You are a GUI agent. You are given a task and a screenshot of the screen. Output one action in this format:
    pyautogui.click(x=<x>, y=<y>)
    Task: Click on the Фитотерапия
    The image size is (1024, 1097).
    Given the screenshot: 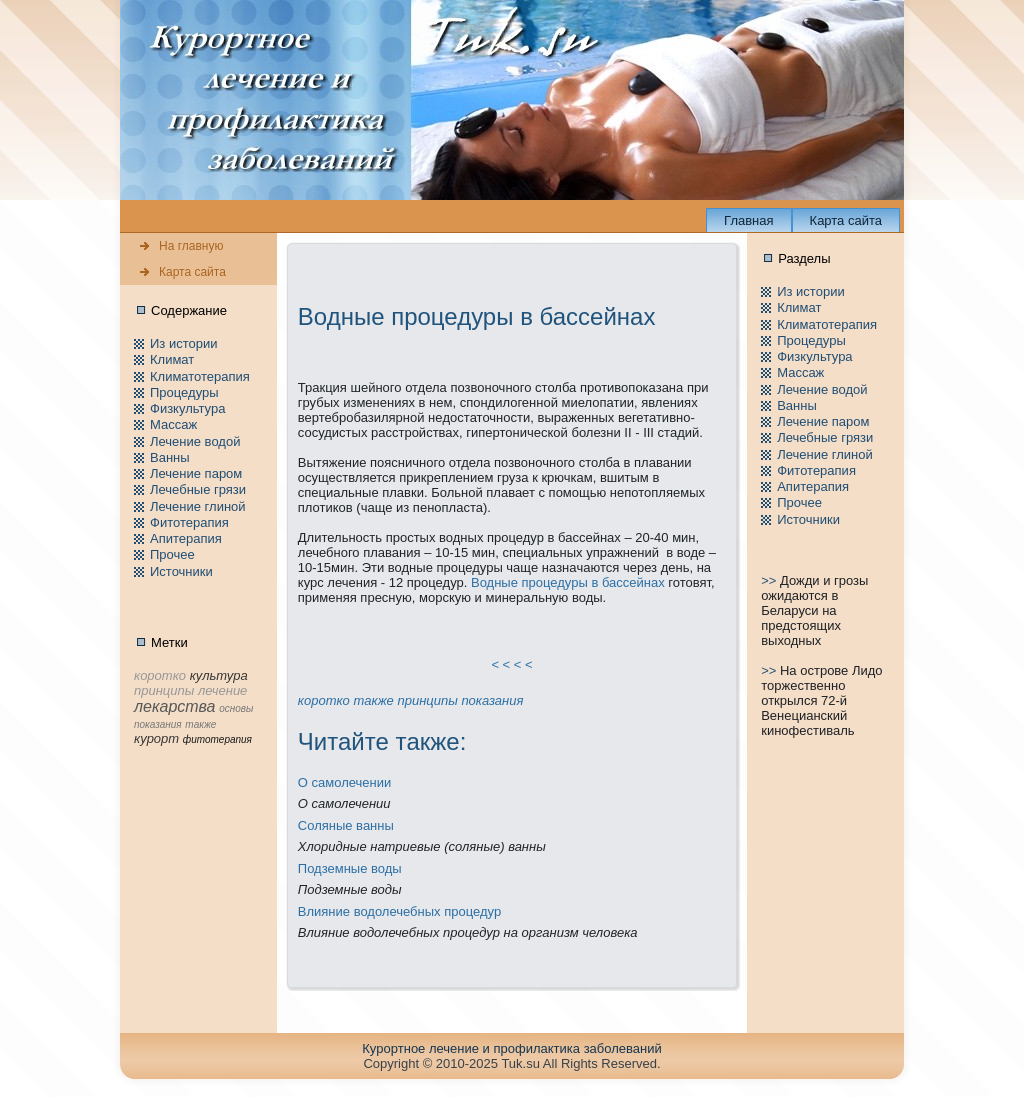 What is the action you would take?
    pyautogui.click(x=189, y=522)
    